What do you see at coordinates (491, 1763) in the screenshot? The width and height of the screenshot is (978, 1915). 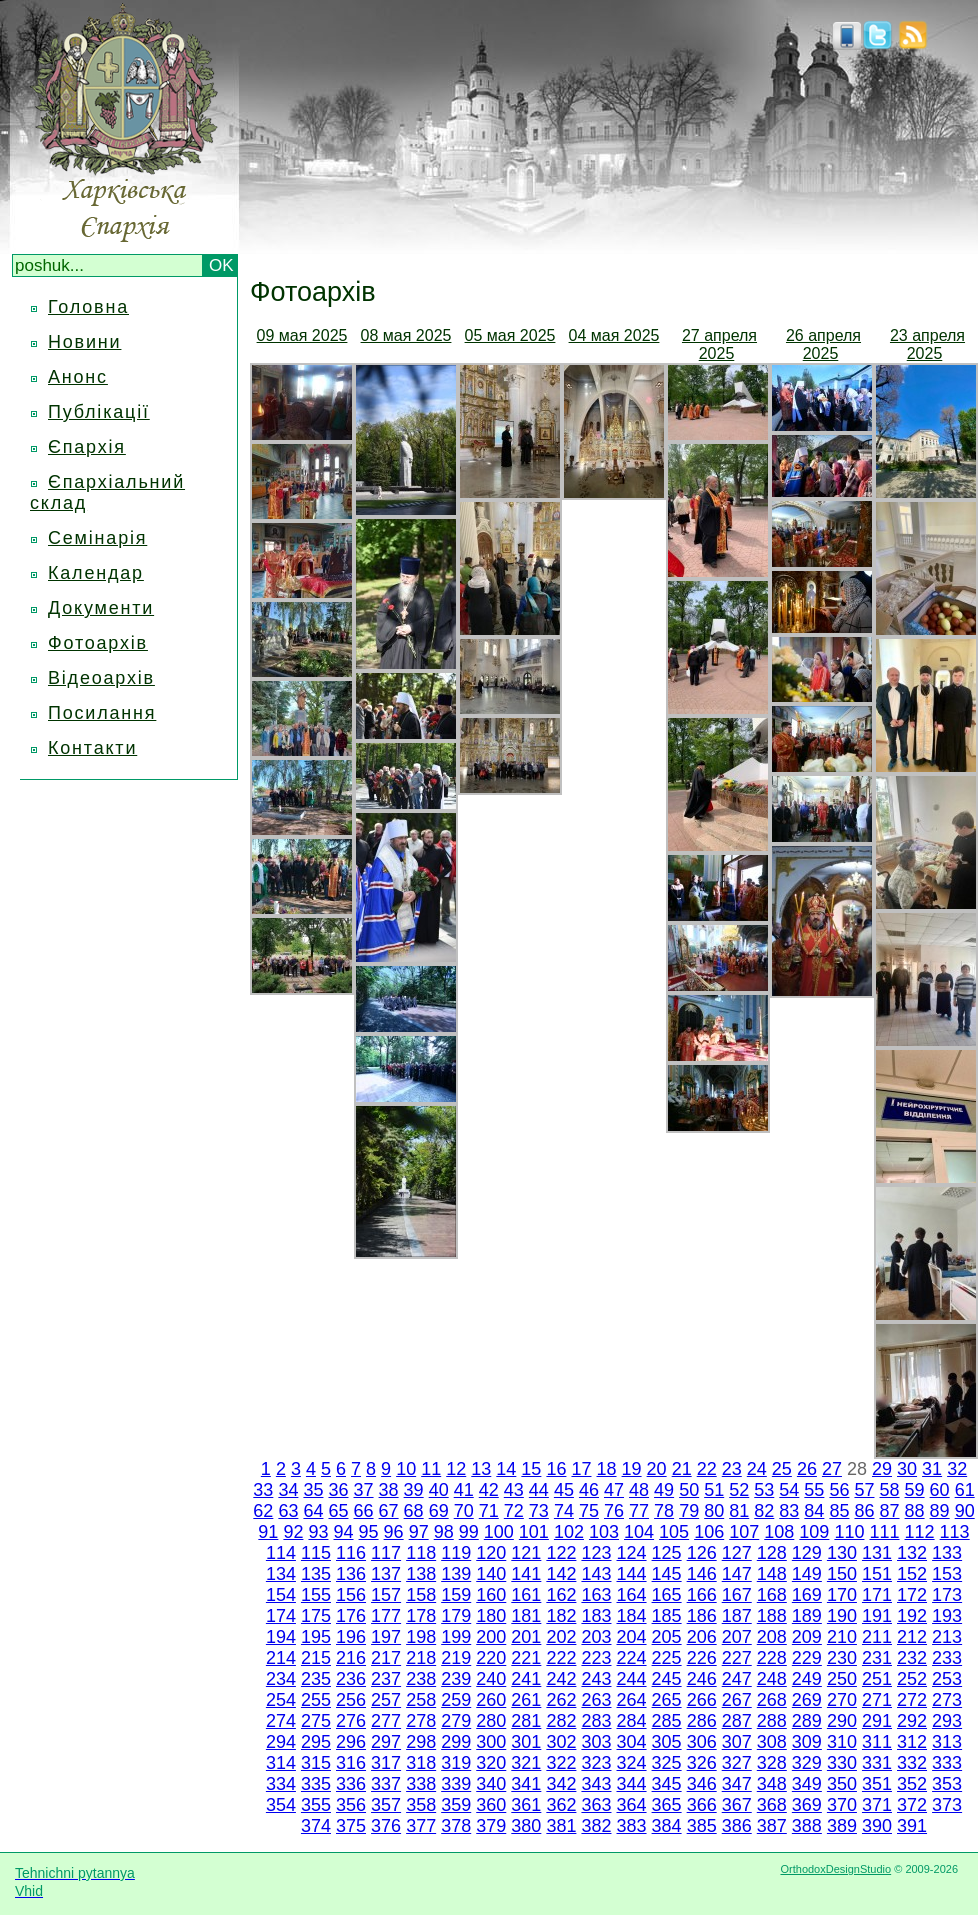 I see `320` at bounding box center [491, 1763].